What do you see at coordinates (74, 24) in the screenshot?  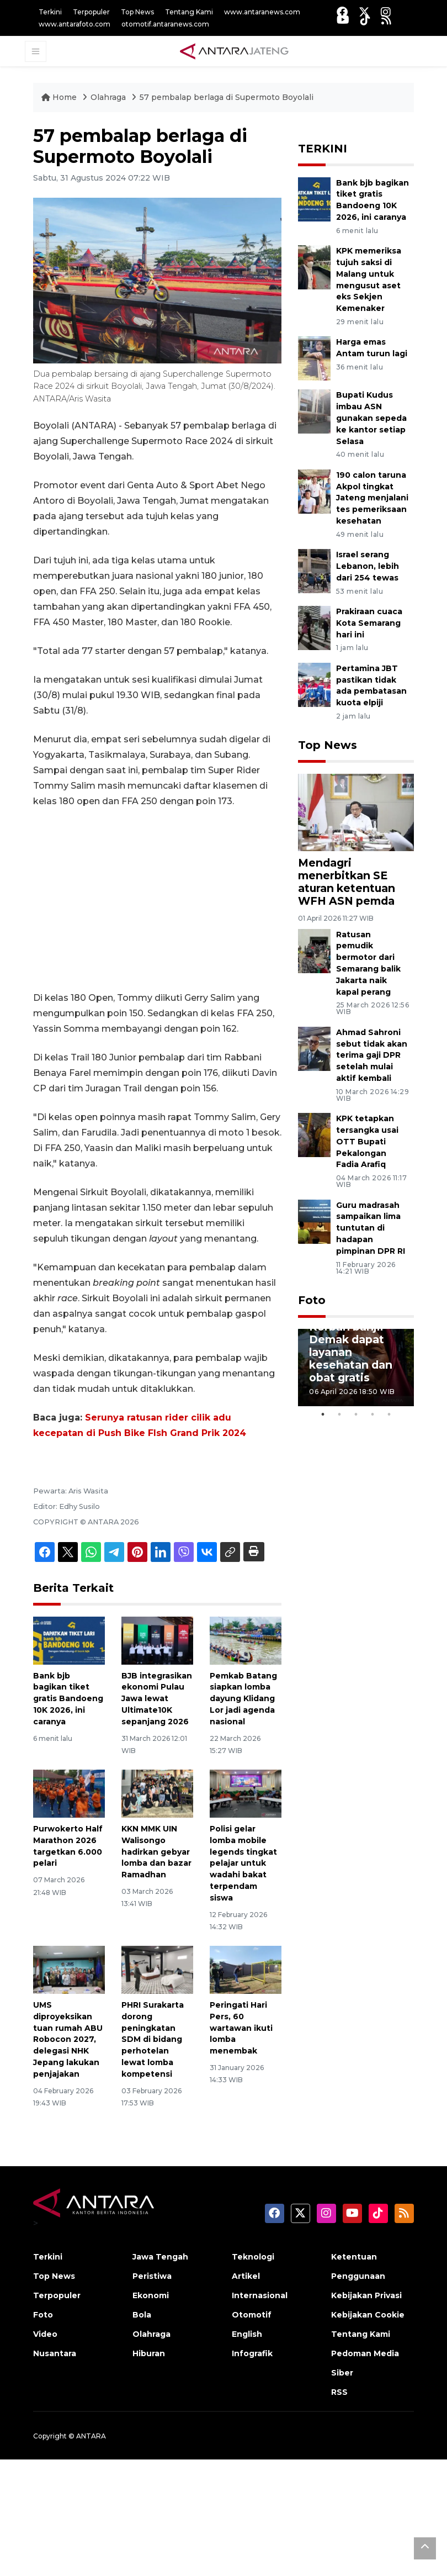 I see `www.antarafoto.com` at bounding box center [74, 24].